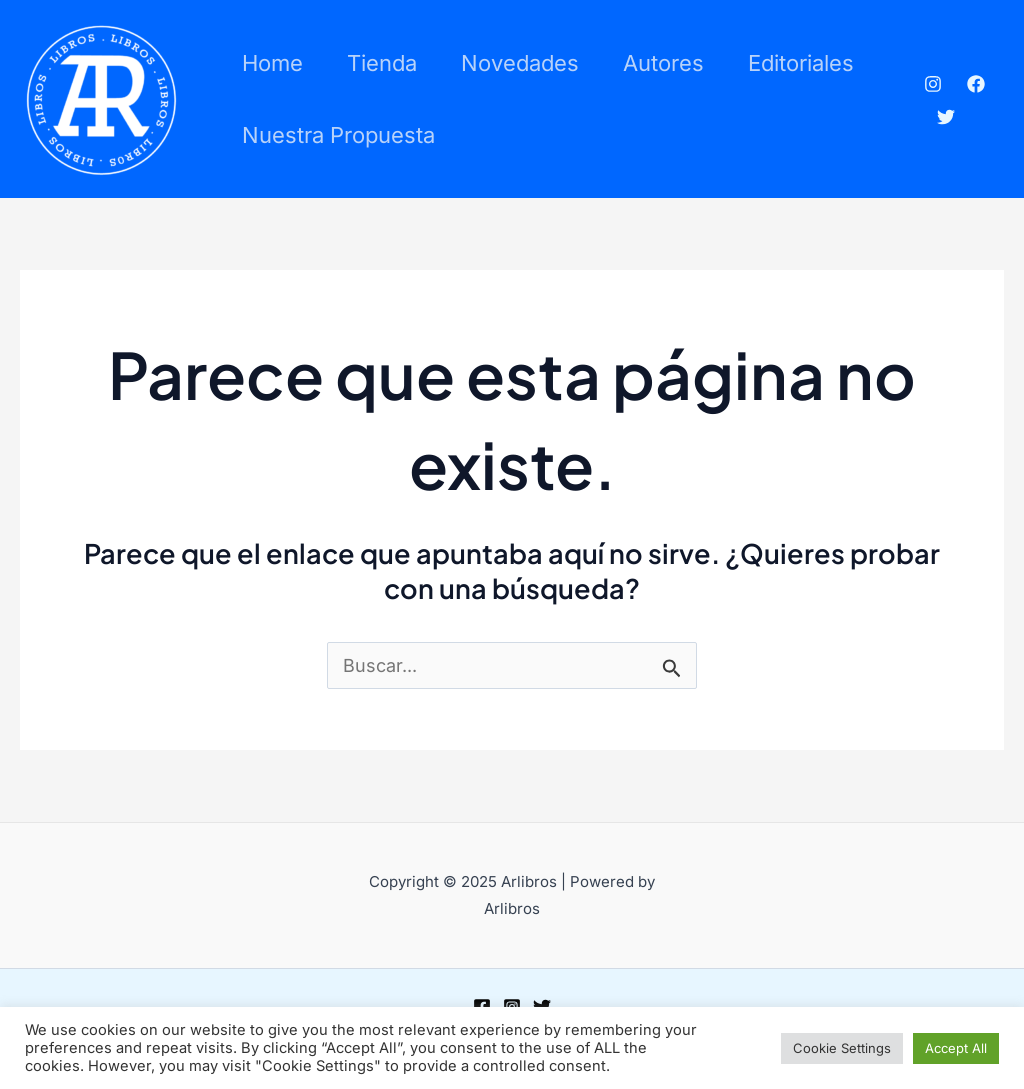  Describe the element at coordinates (520, 63) in the screenshot. I see `Novedades` at that location.